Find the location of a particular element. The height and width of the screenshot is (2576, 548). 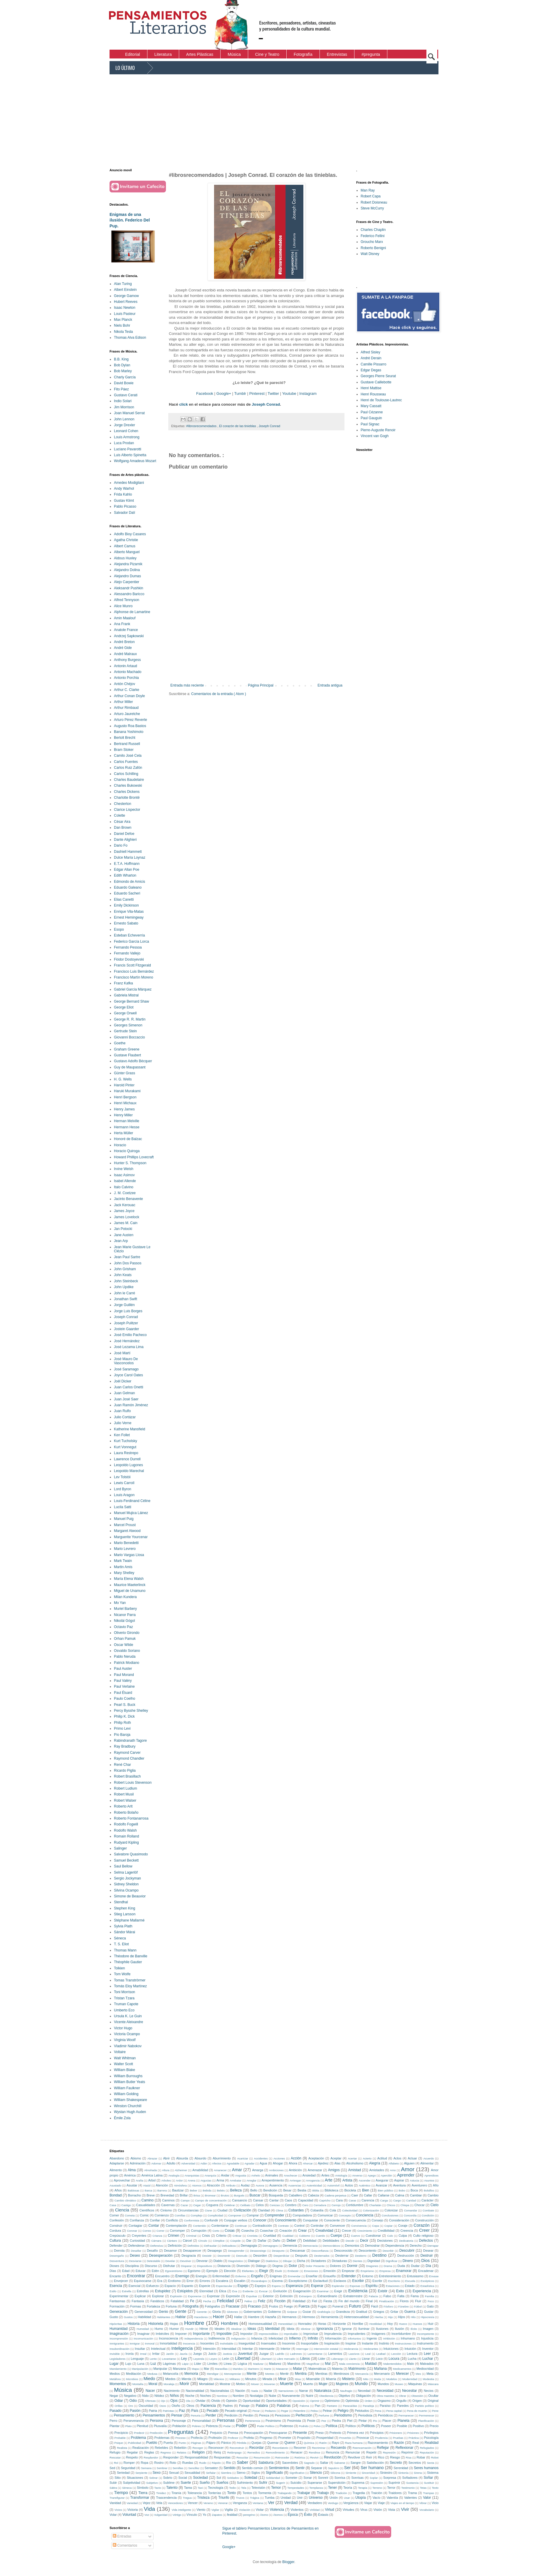

Necesidad is located at coordinates (385, 2391).